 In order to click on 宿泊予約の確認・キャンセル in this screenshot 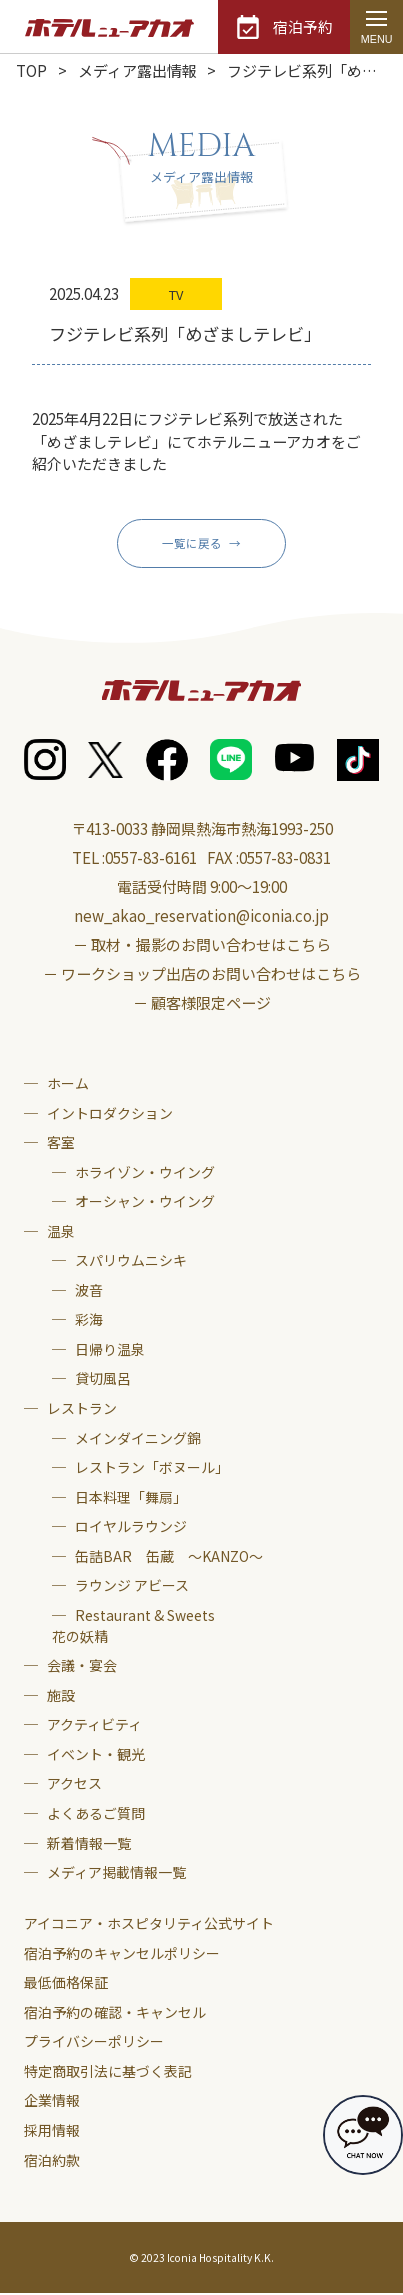, I will do `click(115, 2013)`.